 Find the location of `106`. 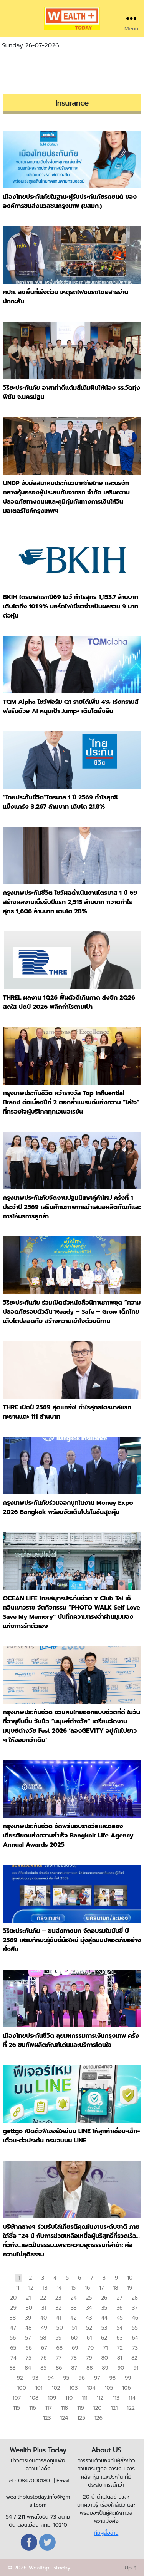

106 is located at coordinates (126, 2388).